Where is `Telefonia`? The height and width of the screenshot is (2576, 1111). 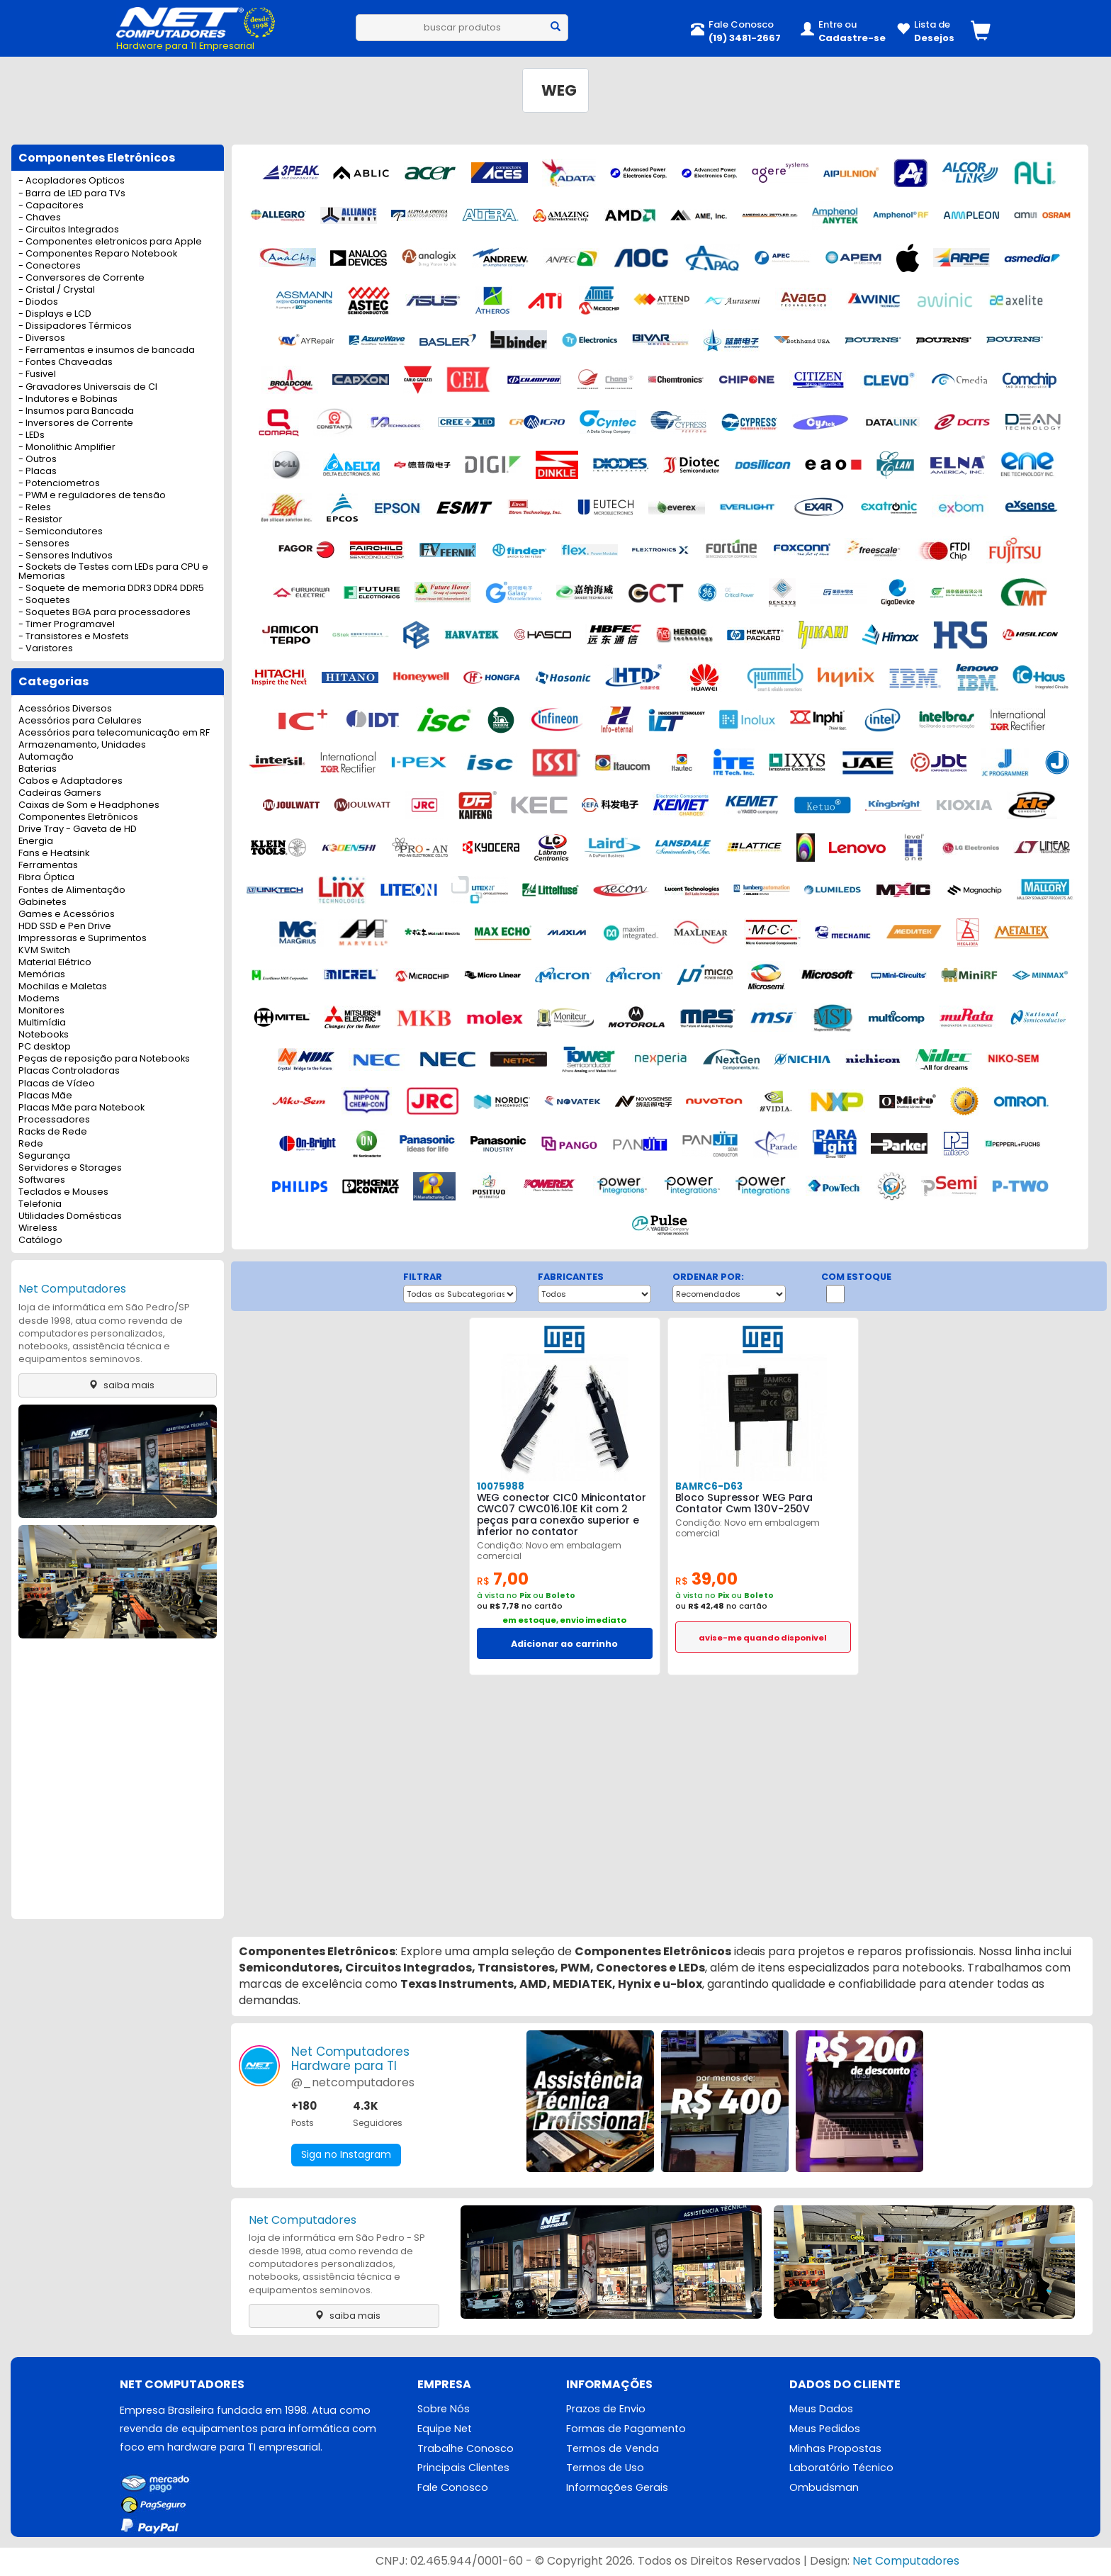 Telefonia is located at coordinates (40, 1204).